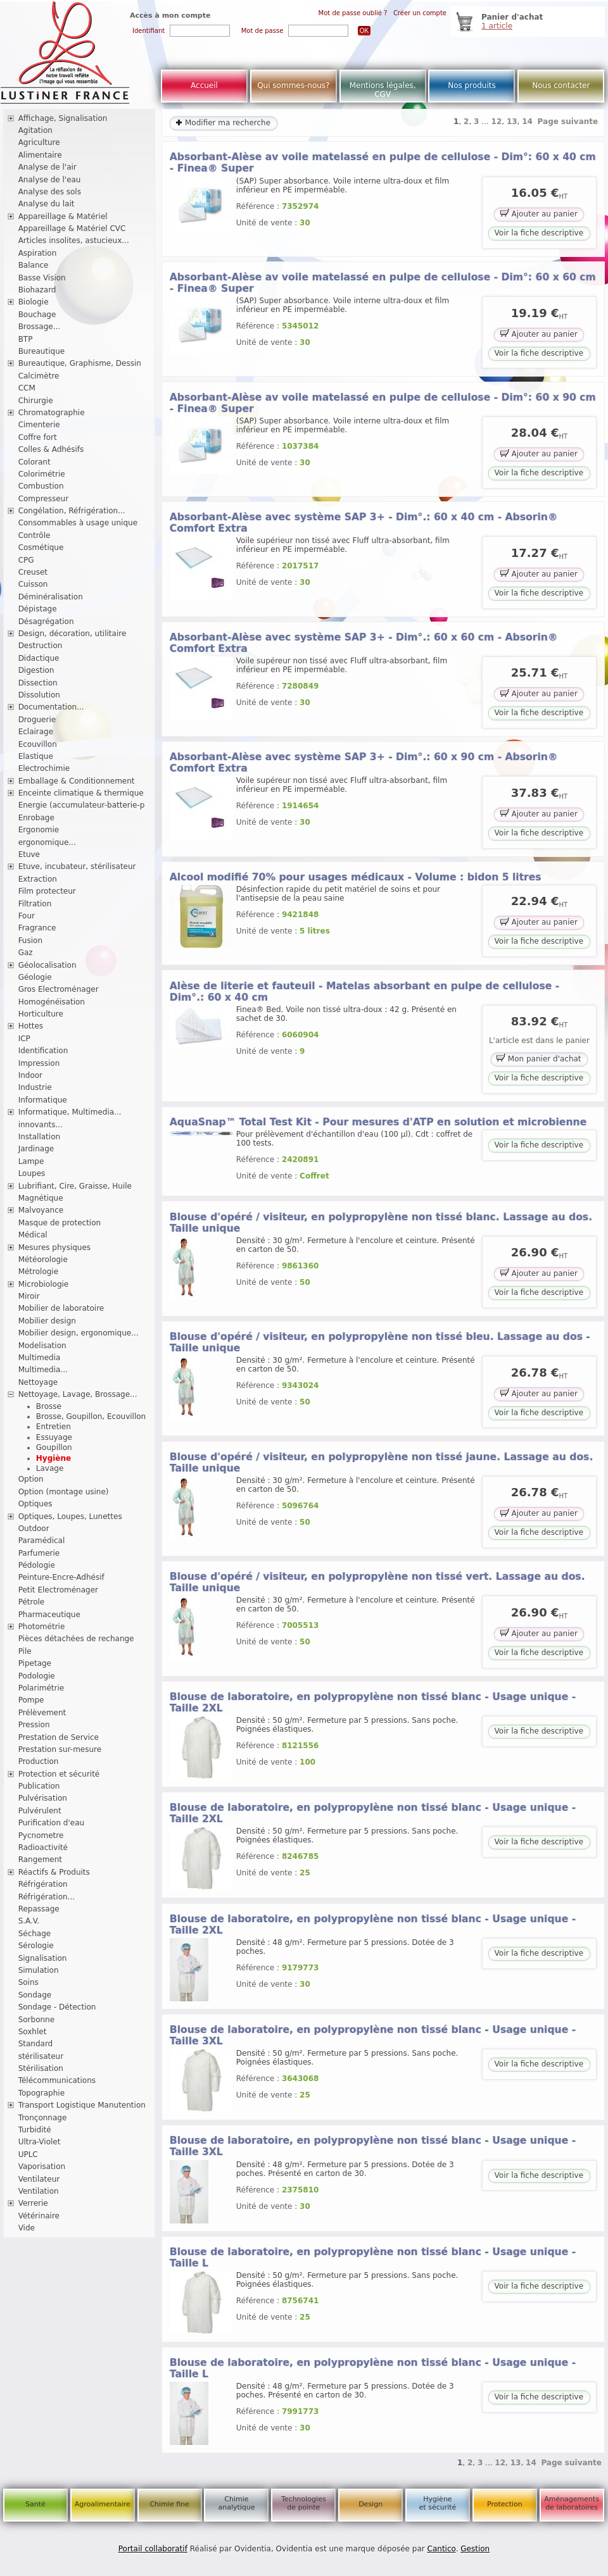  I want to click on Biologie, so click(33, 301).